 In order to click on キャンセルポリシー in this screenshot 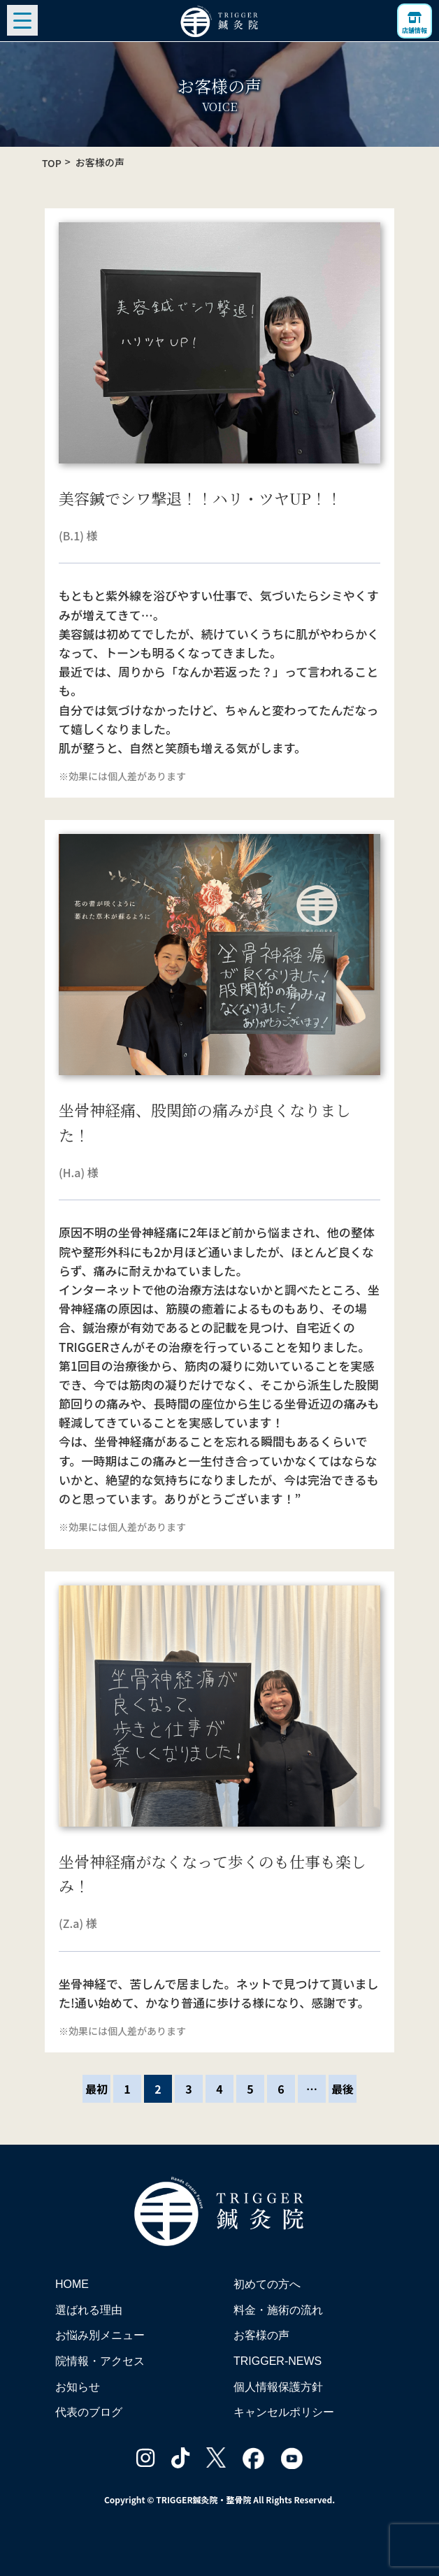, I will do `click(283, 2412)`.